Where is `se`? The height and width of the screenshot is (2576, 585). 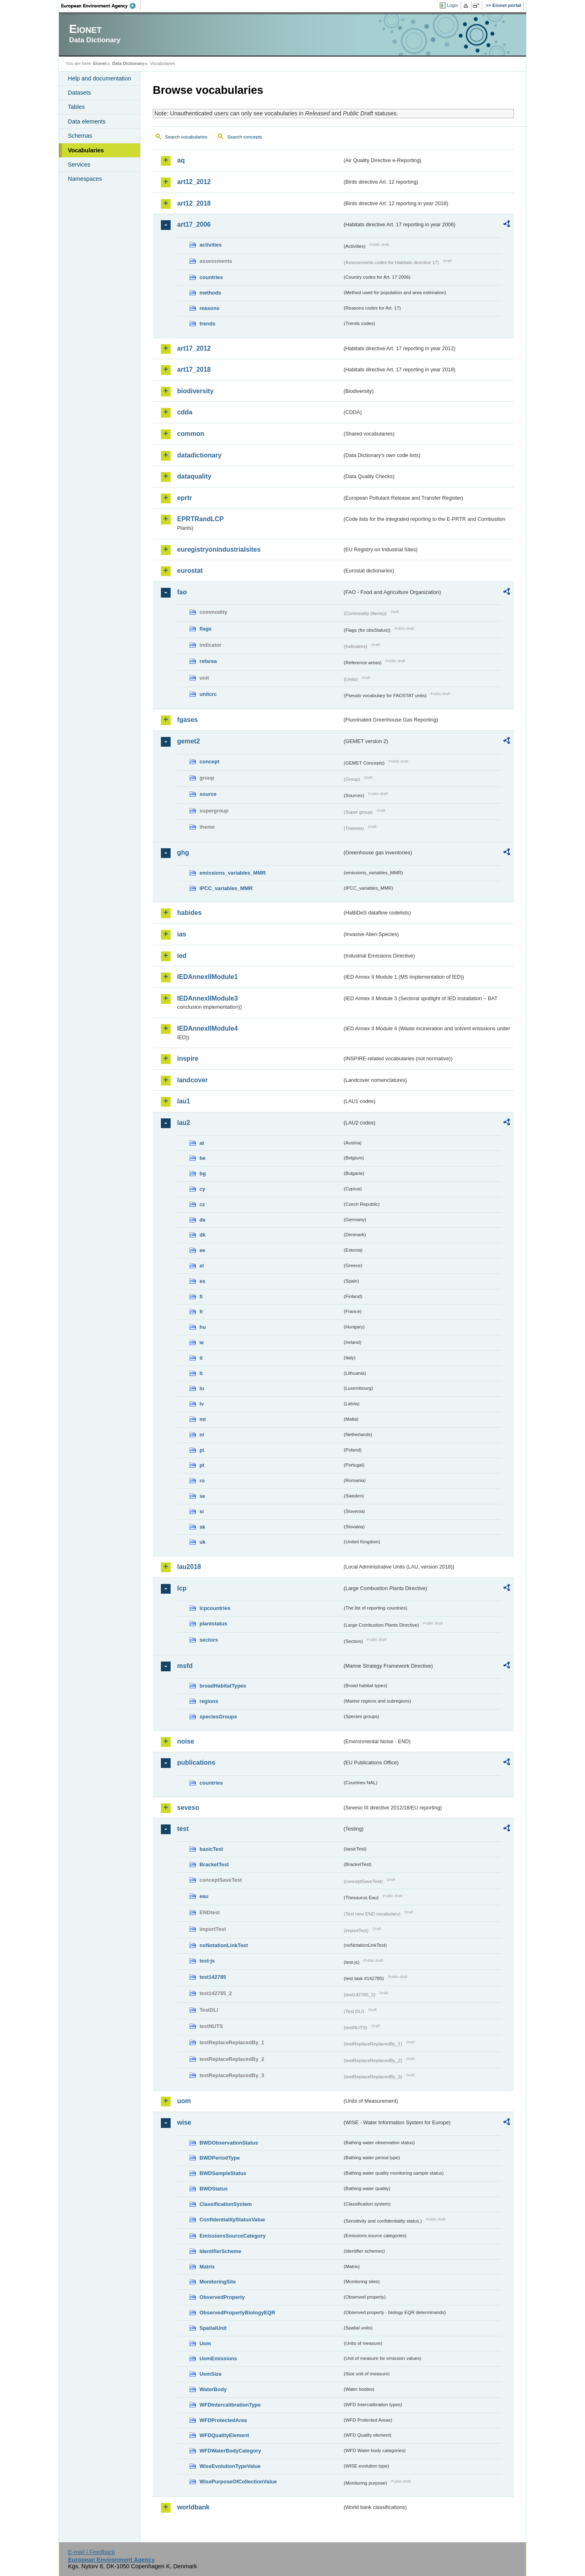
se is located at coordinates (202, 1496).